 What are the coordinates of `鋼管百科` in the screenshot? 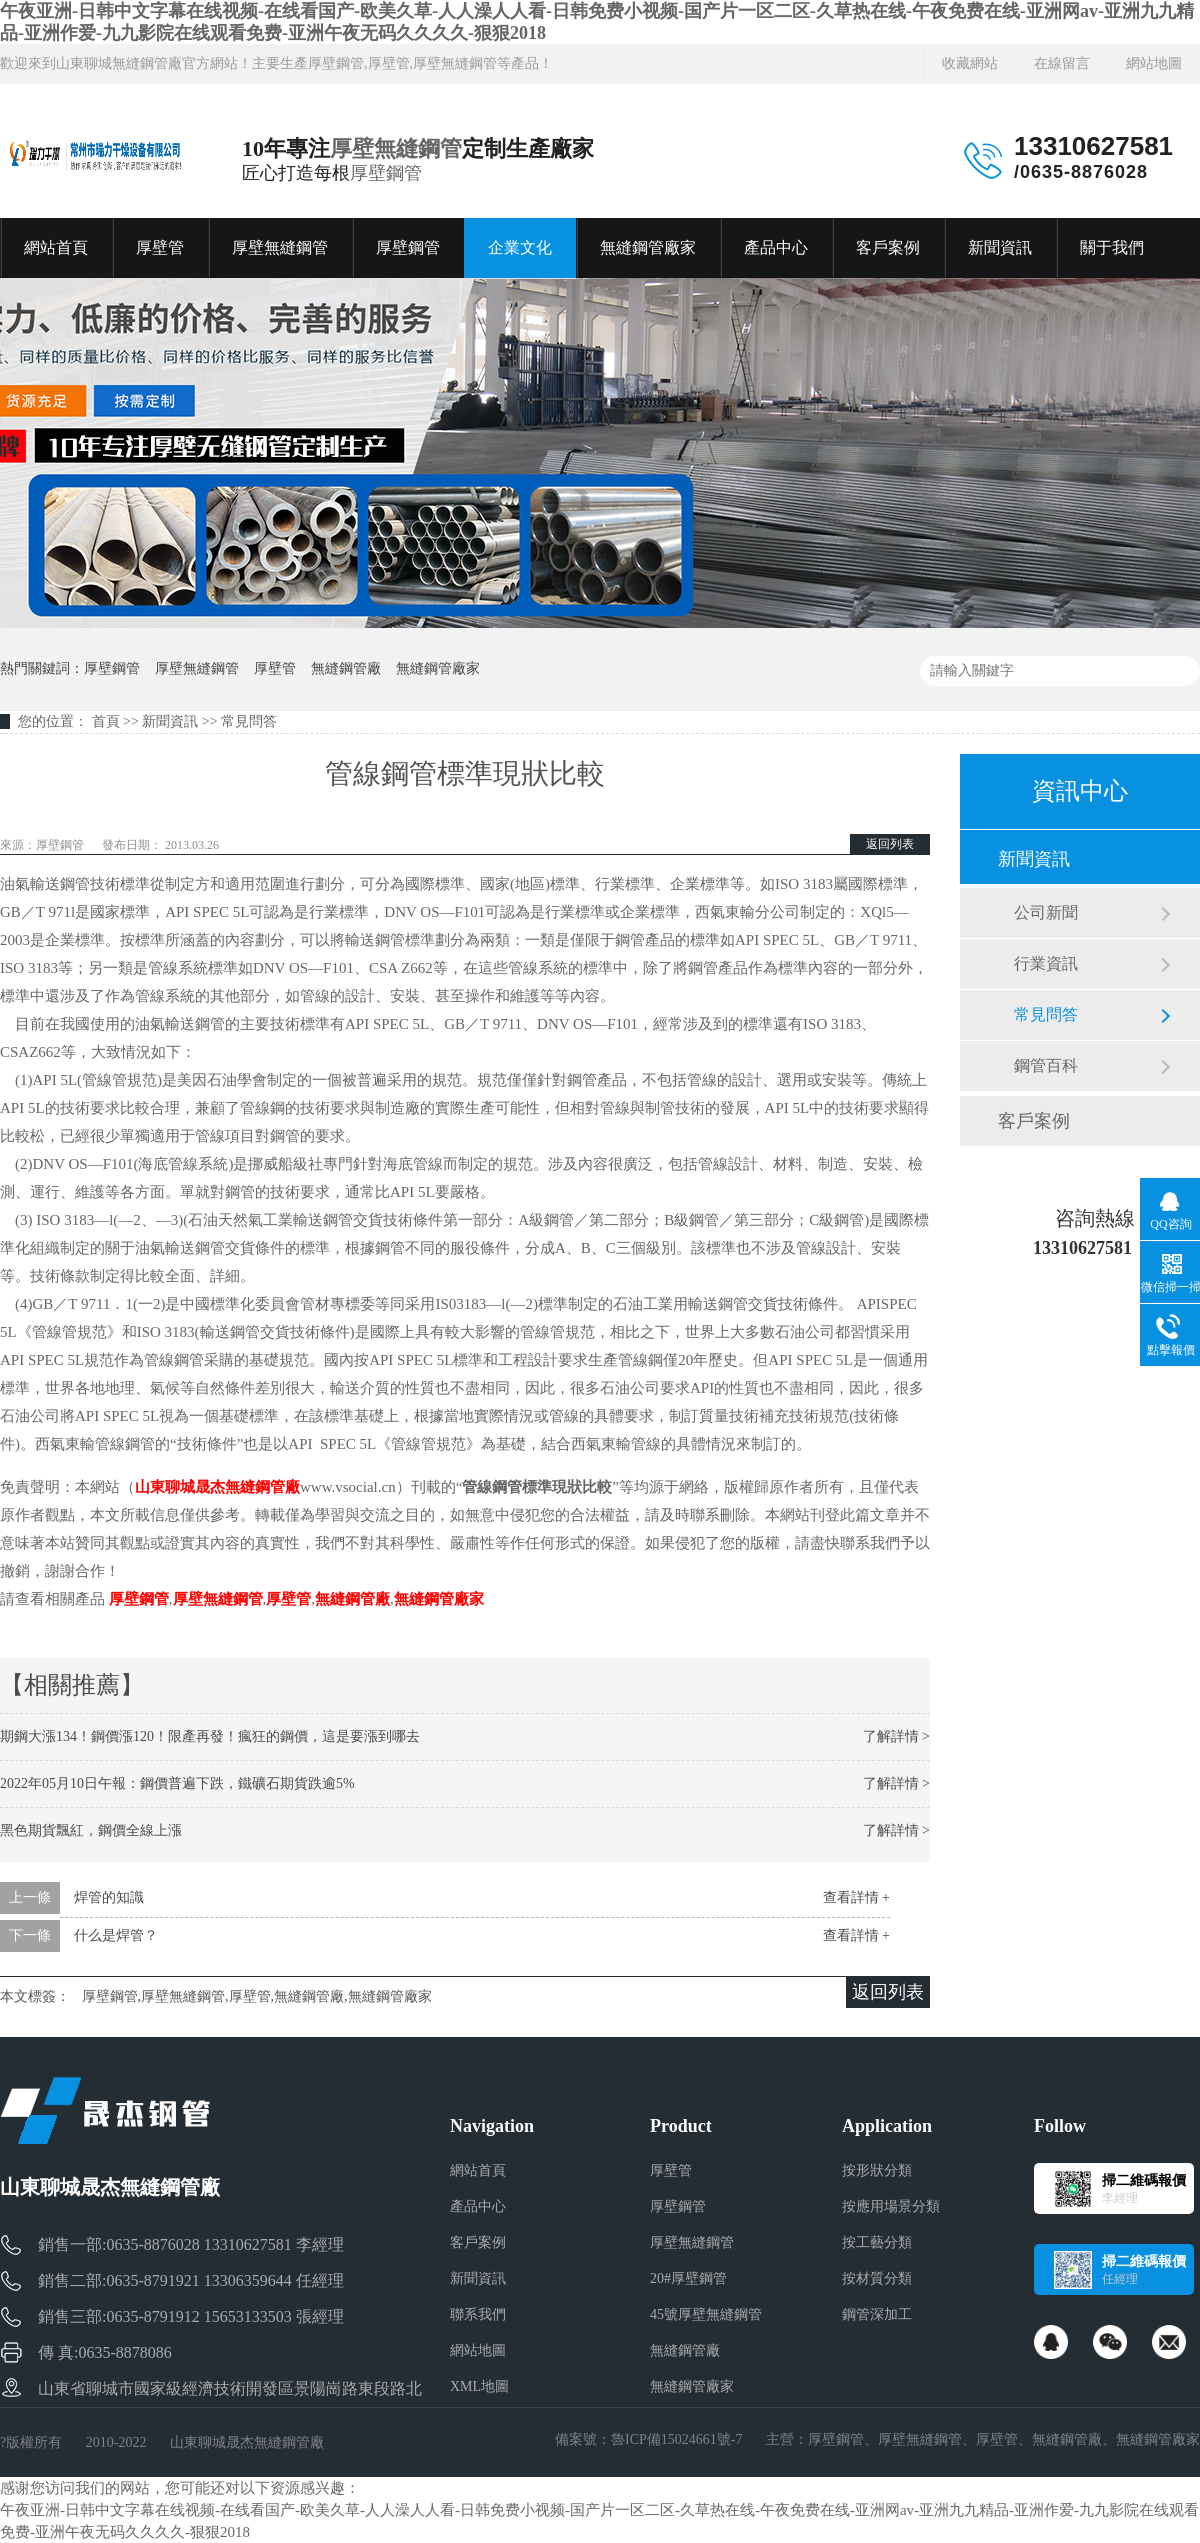 It's located at (1046, 1065).